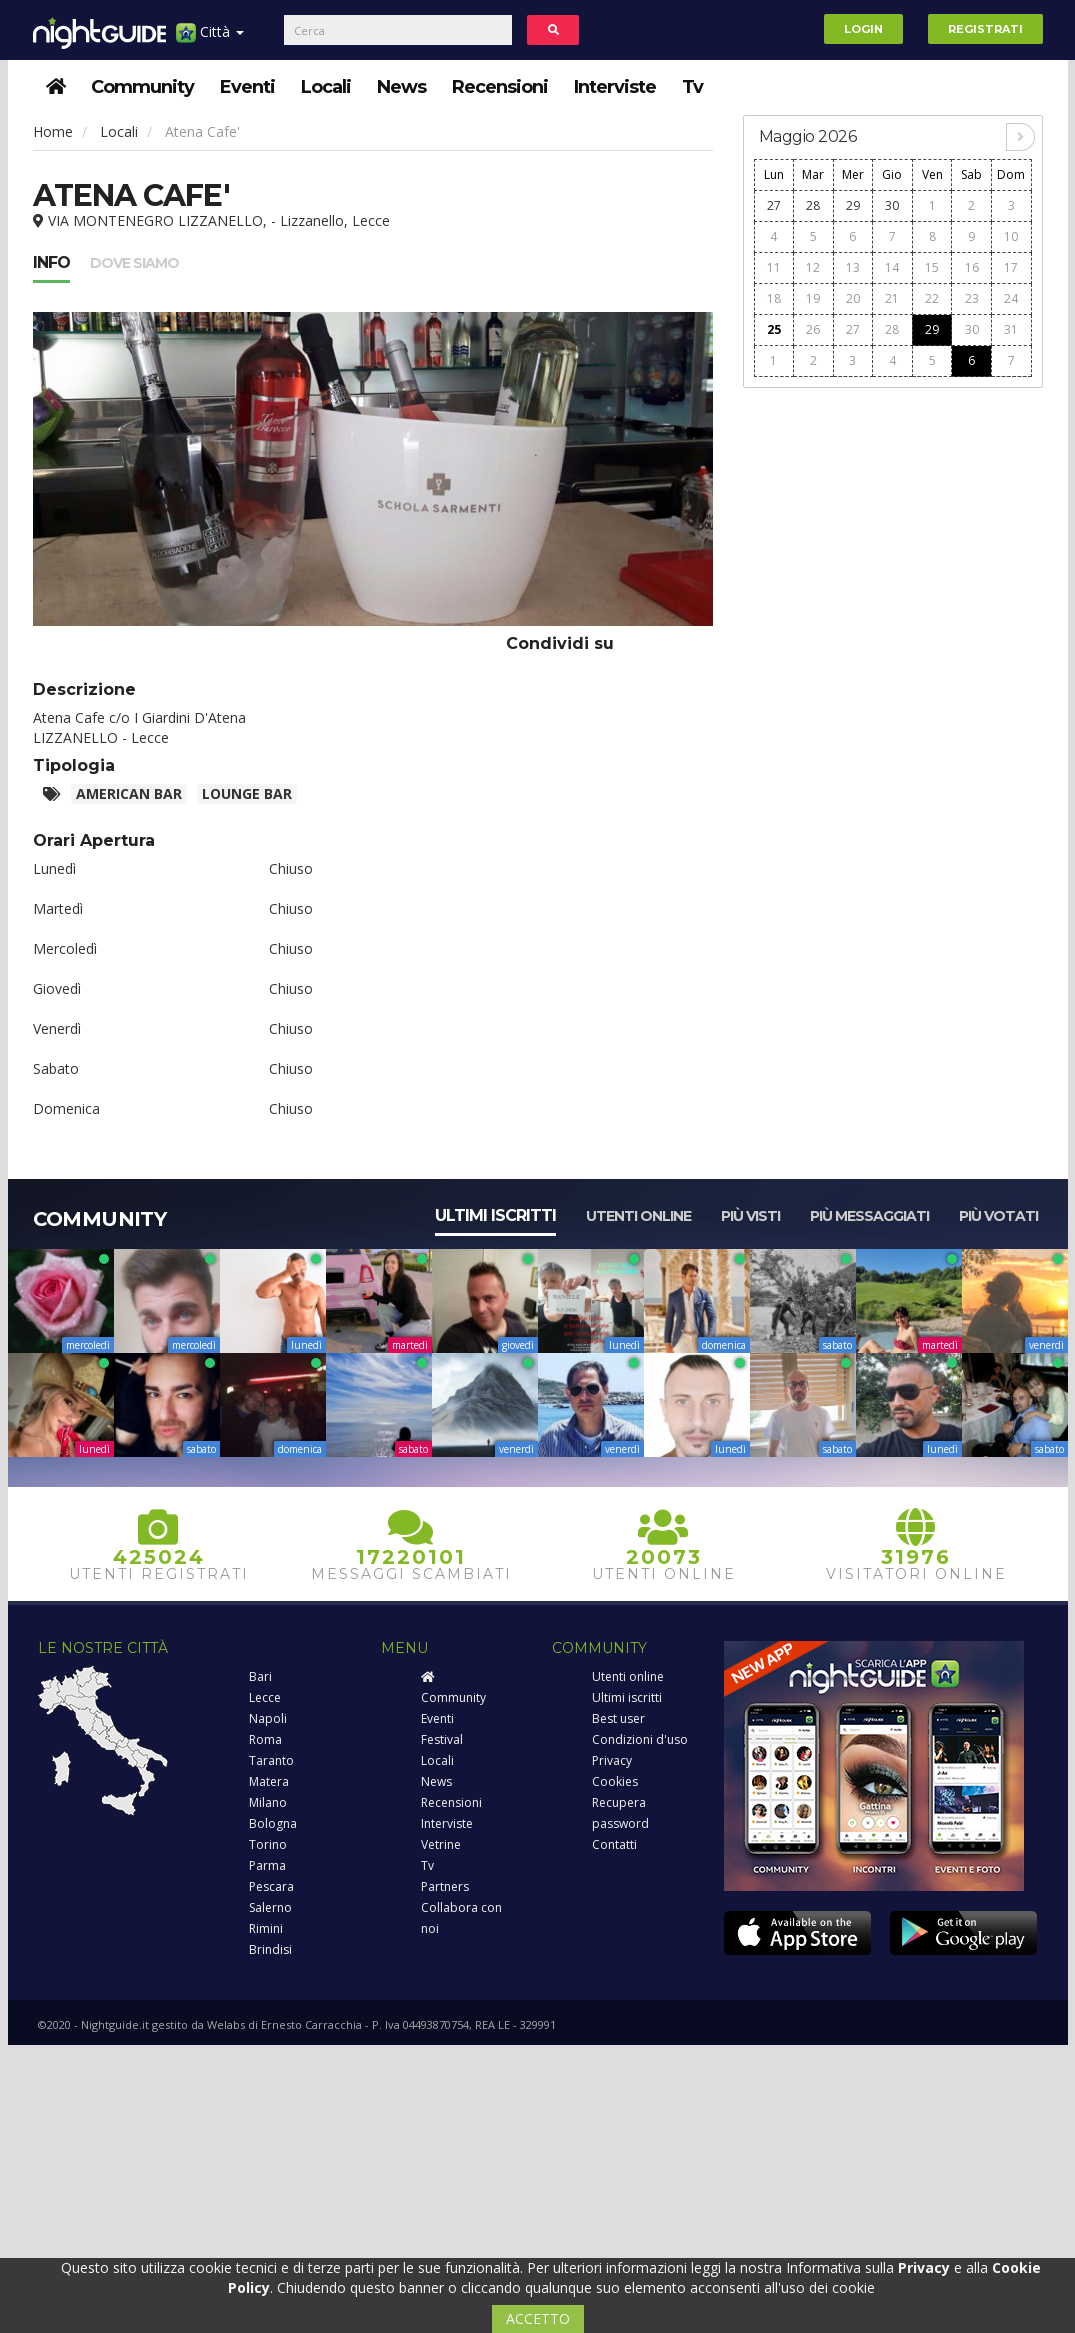 This screenshot has height=2333, width=1075. I want to click on Lecce, so click(265, 1697).